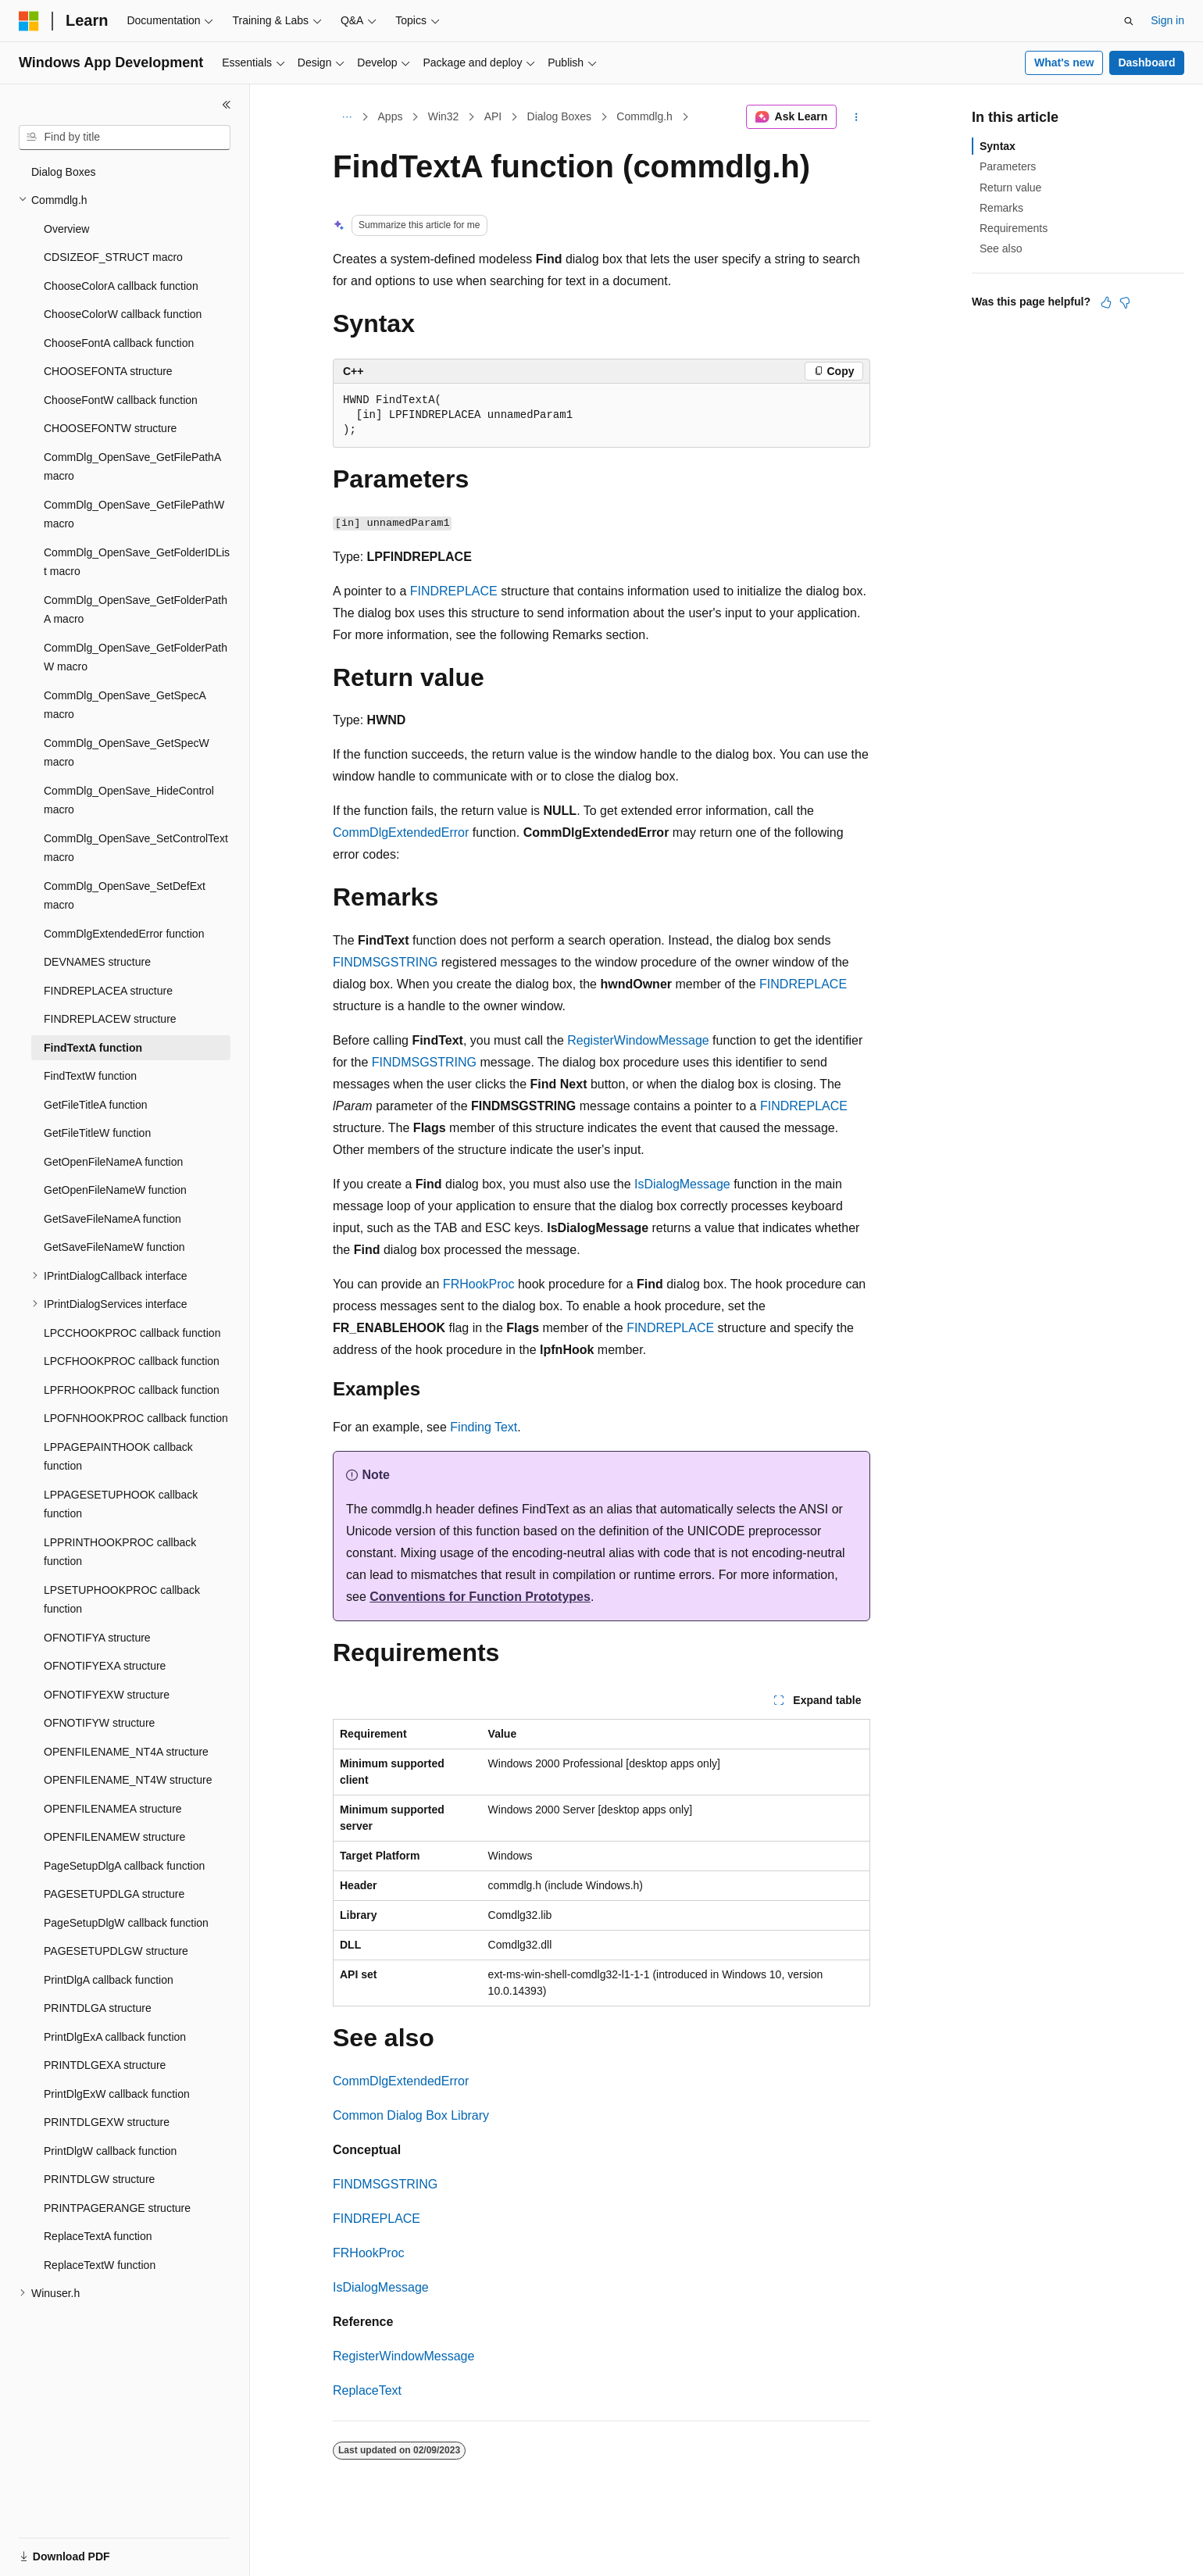 Image resolution: width=1203 pixels, height=2576 pixels. I want to click on CommDlg_OpenSave_GetFolderPathW macro [treeitem], so click(135, 657).